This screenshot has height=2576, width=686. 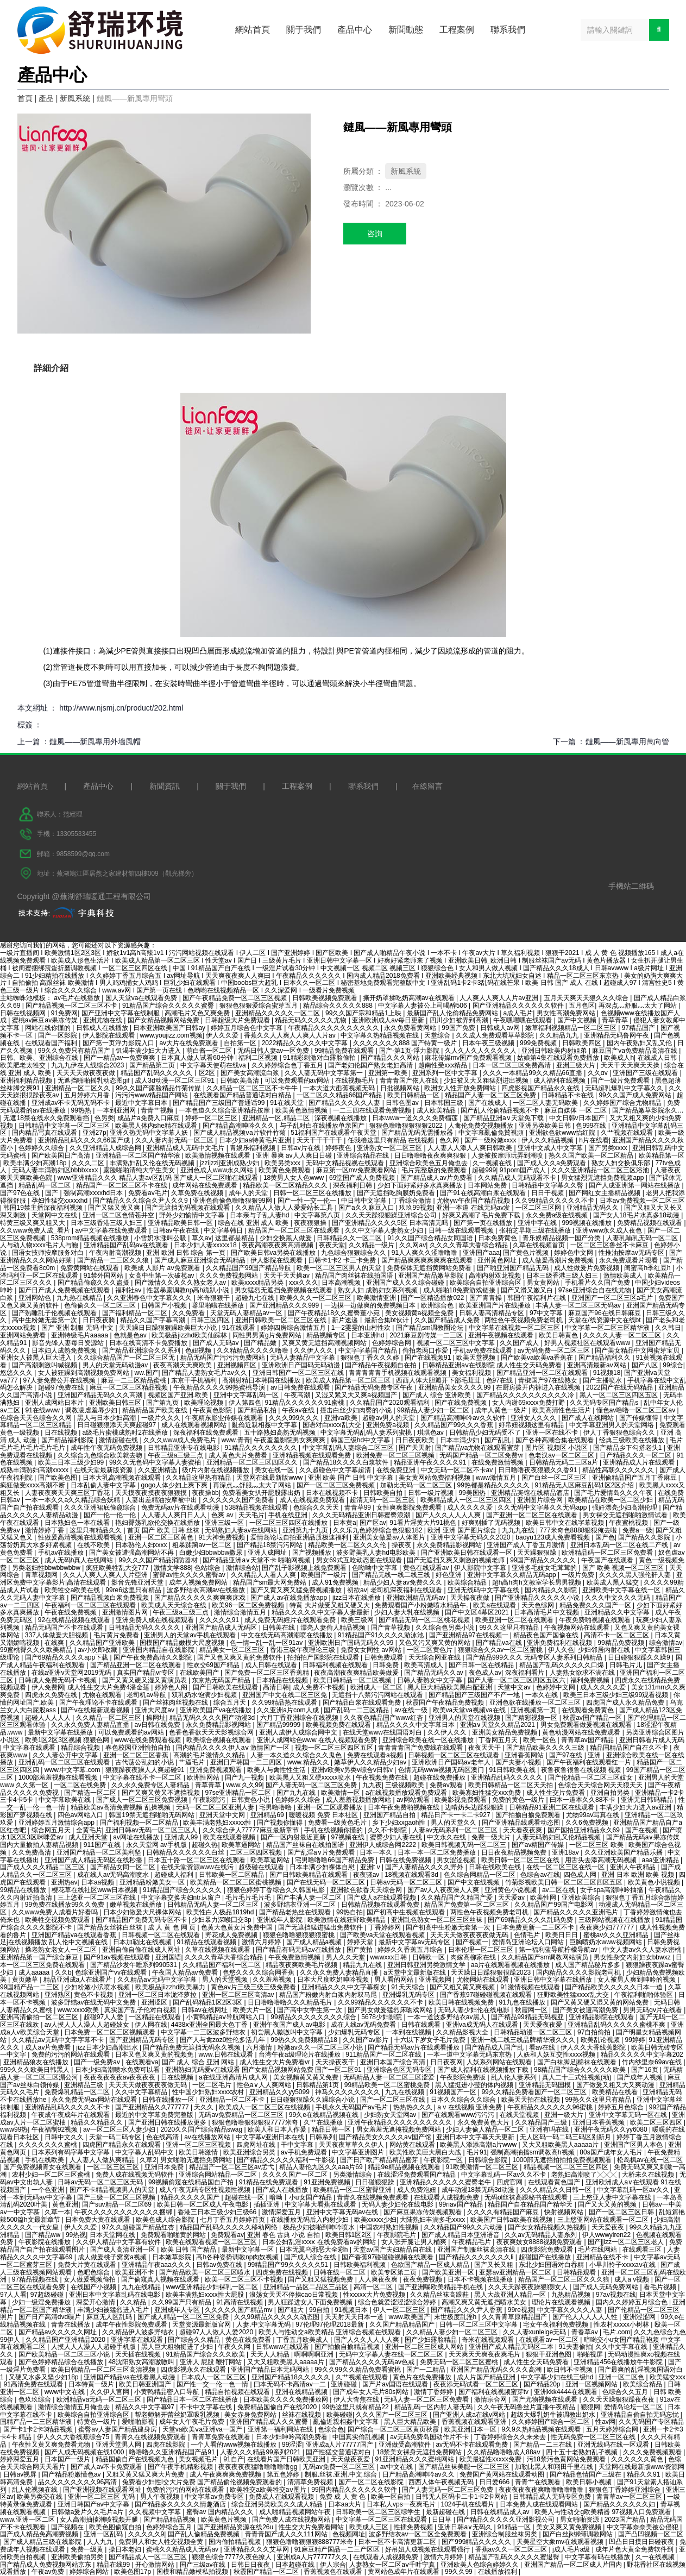 What do you see at coordinates (327, 1882) in the screenshot?
I see `国产在线无码一区二区三区` at bounding box center [327, 1882].